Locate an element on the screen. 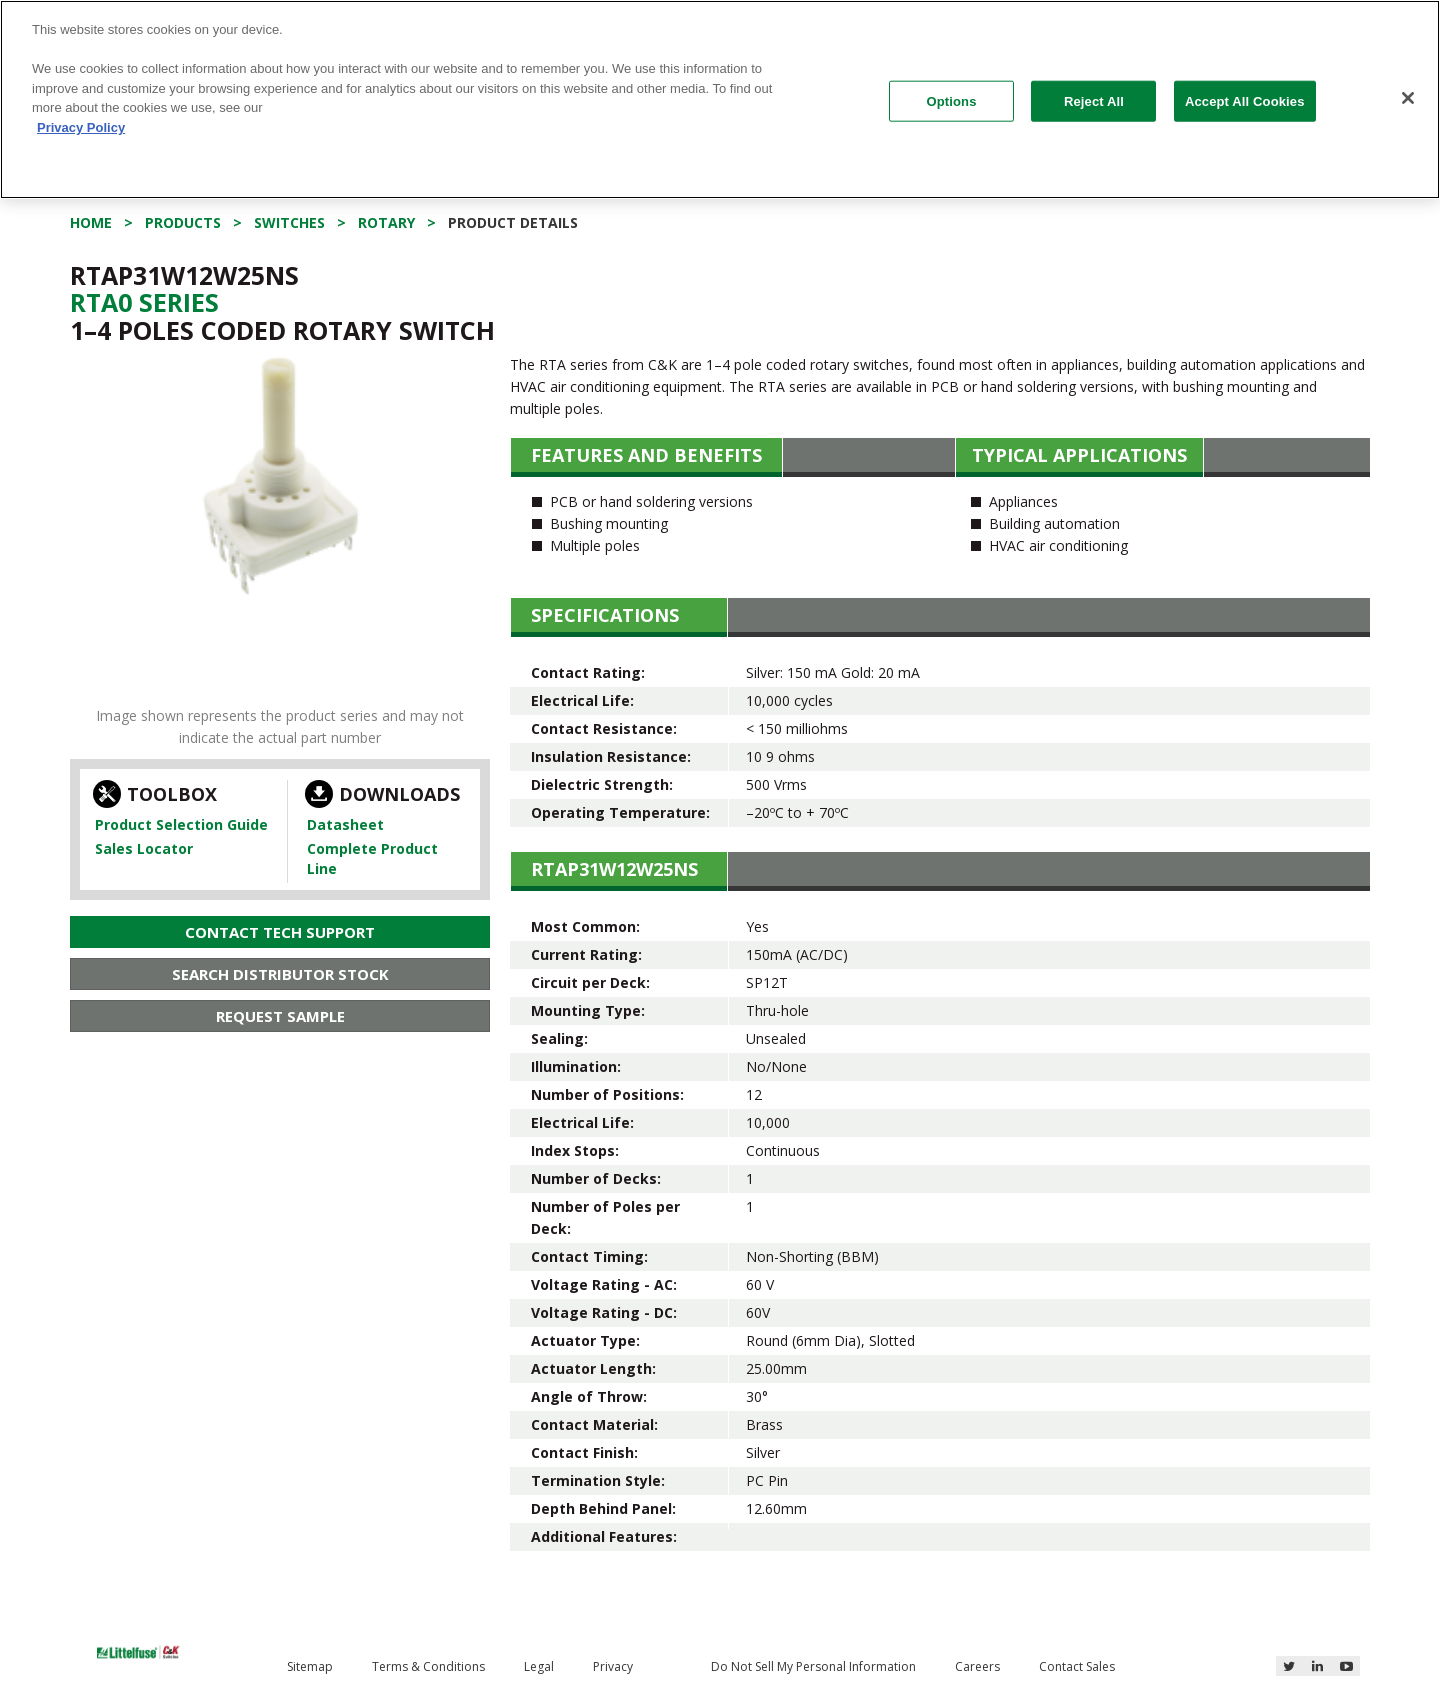  Terms & Conditions is located at coordinates (428, 1666).